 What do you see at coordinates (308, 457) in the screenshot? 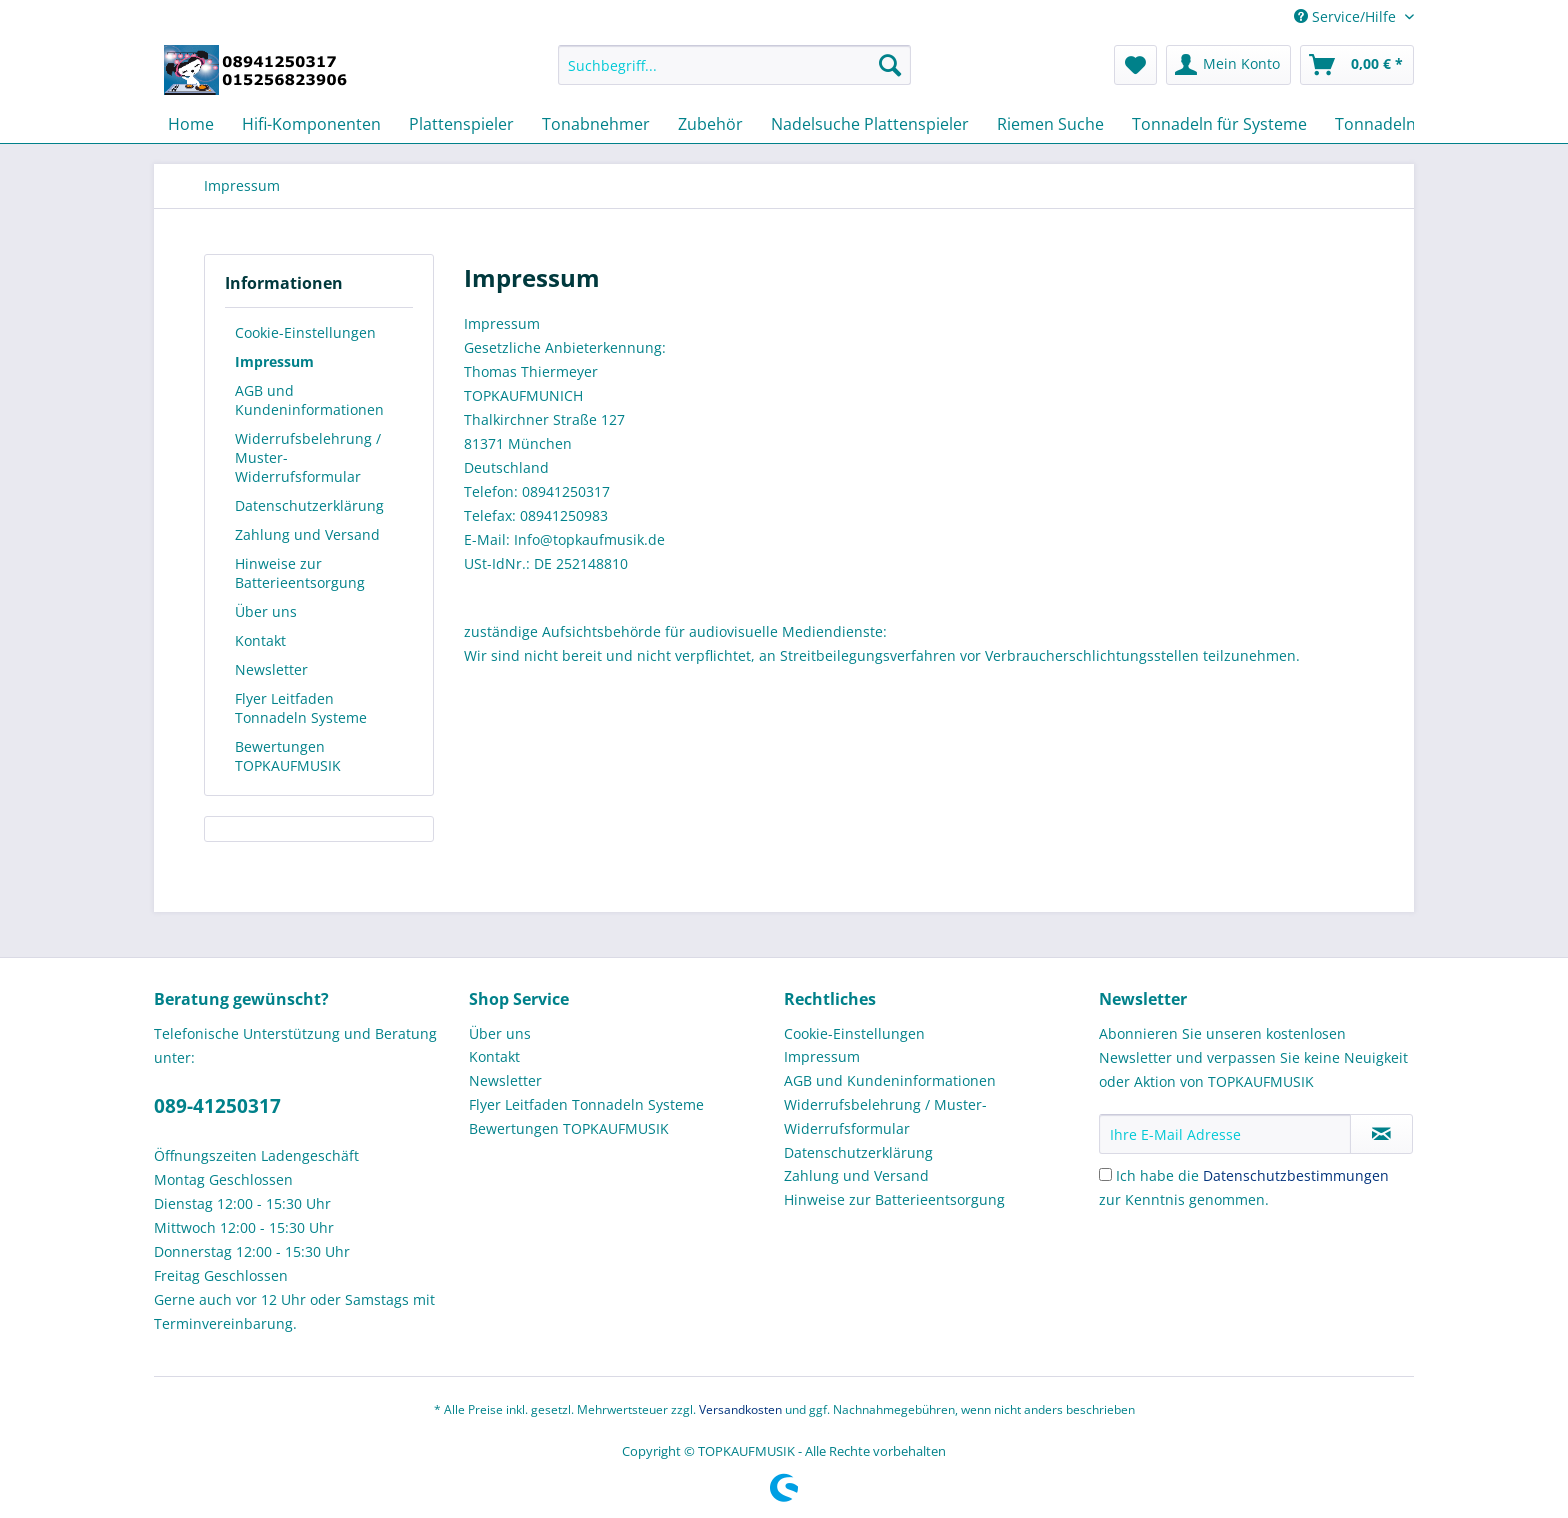
I see `Widerrufsbelehrung / Muster-Widerrufsformular` at bounding box center [308, 457].